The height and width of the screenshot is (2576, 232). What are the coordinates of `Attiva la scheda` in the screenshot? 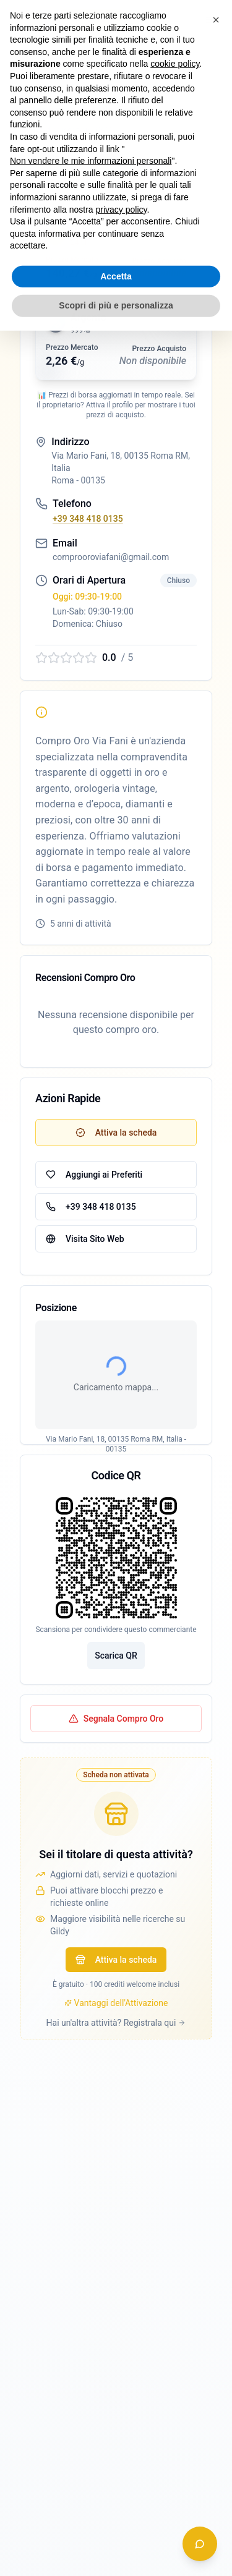 It's located at (116, 2060).